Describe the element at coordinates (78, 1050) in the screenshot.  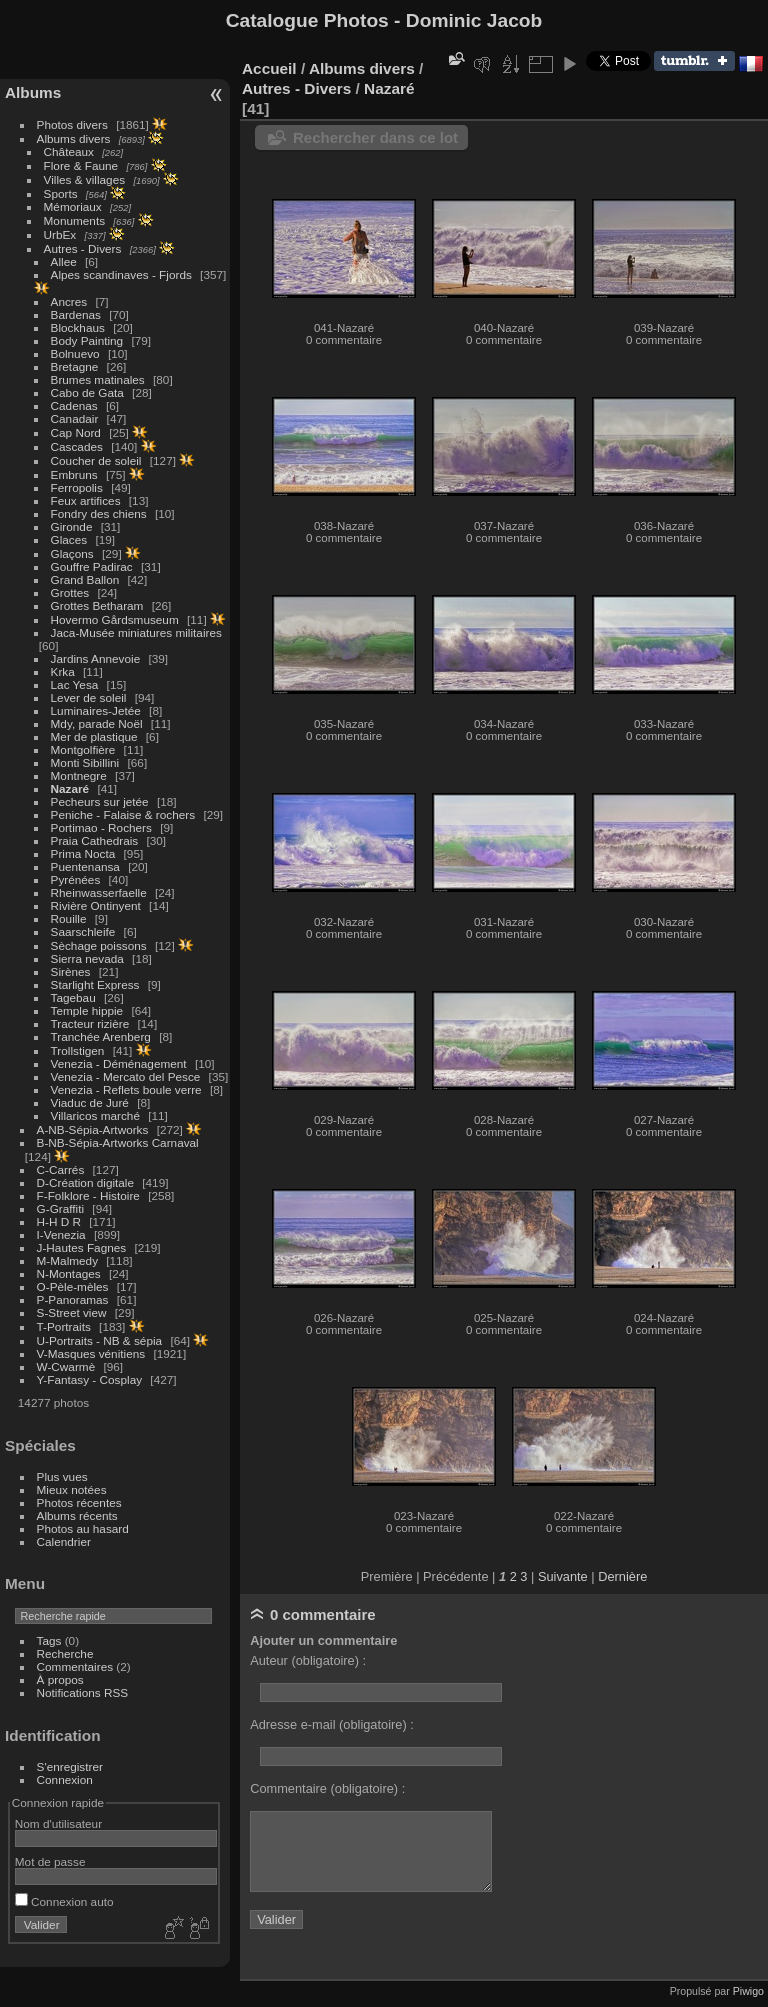
I see `Trollstigen` at that location.